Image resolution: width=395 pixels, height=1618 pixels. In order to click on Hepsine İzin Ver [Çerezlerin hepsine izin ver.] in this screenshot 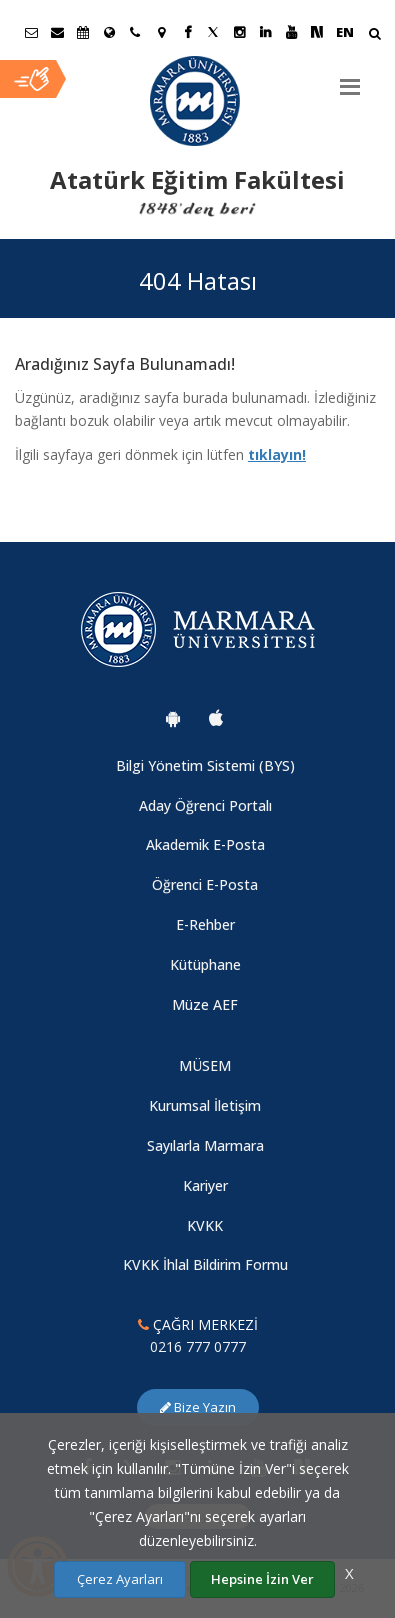, I will do `click(262, 1579)`.